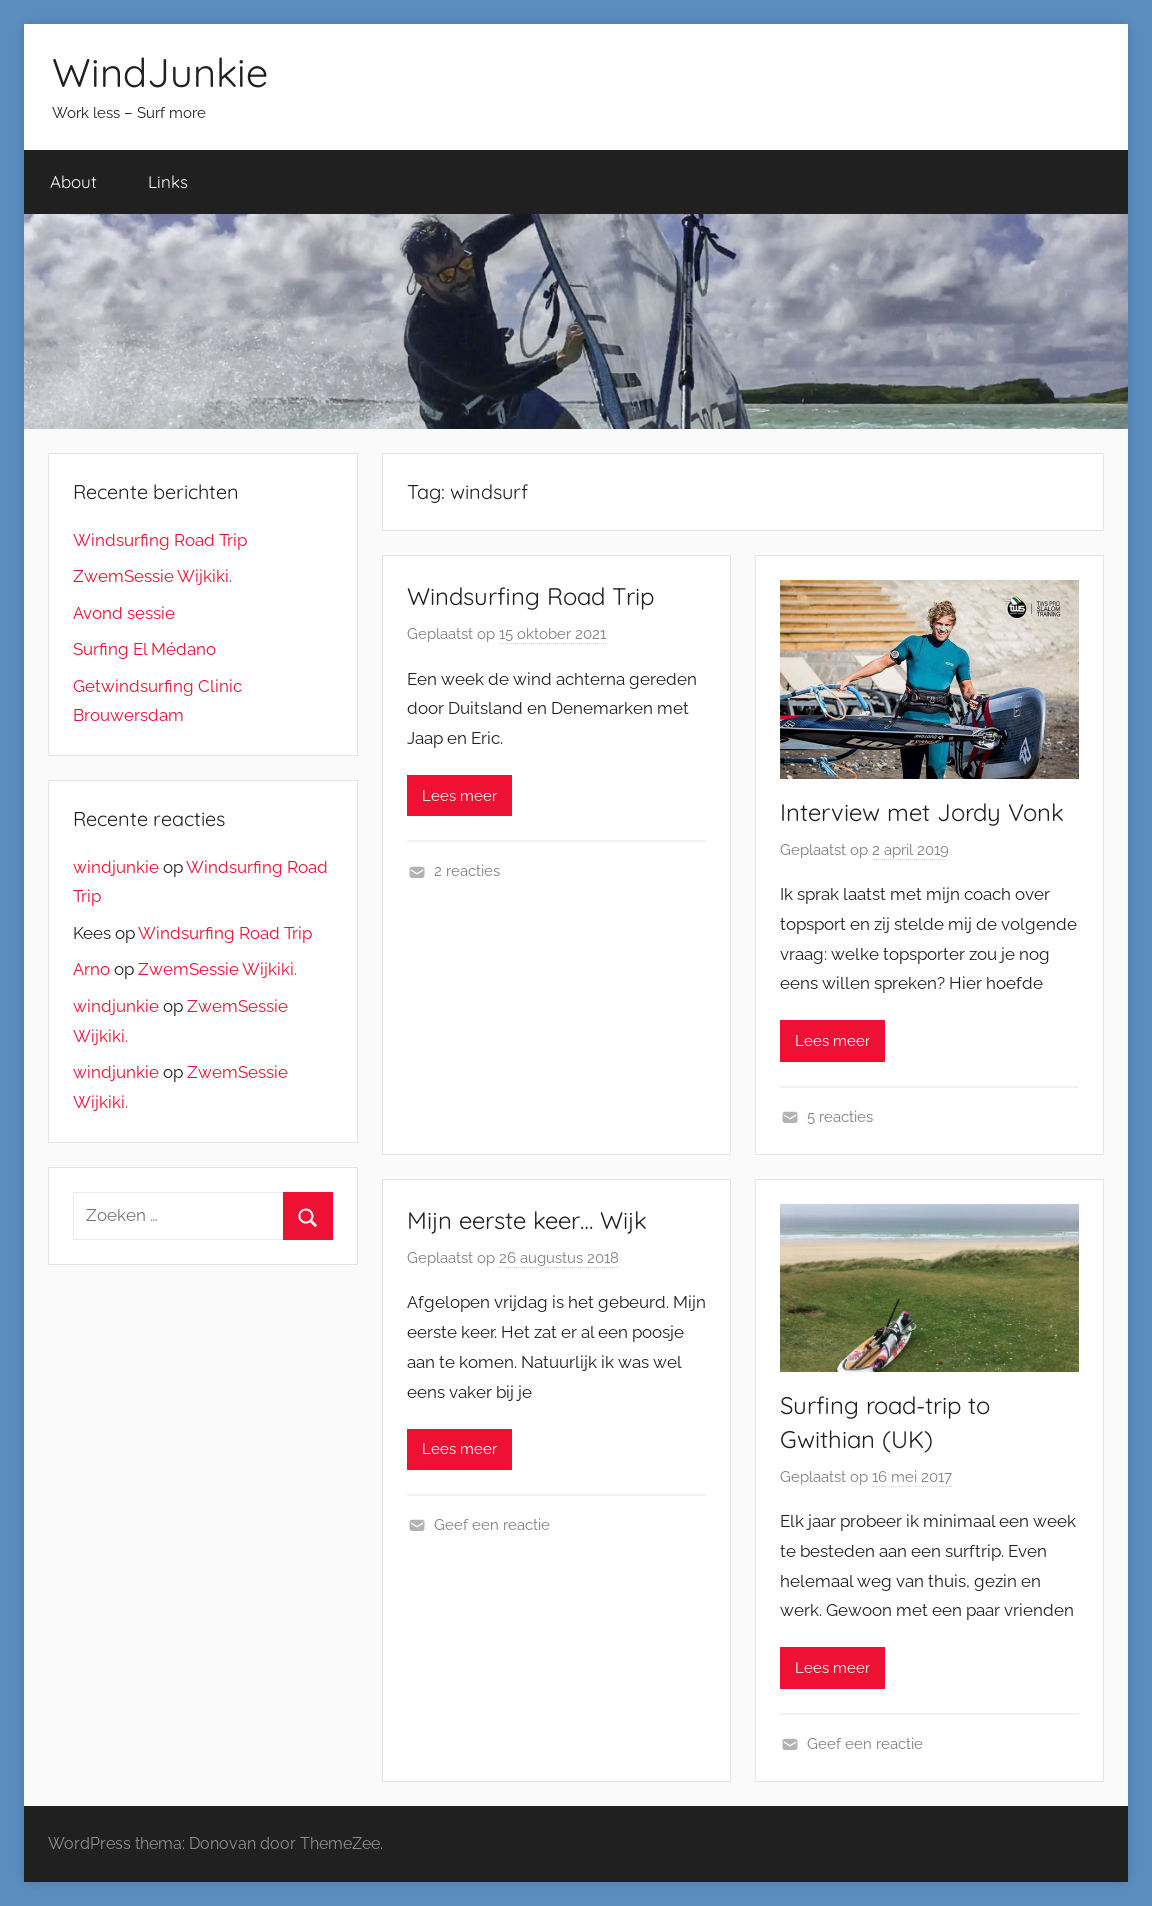  What do you see at coordinates (840, 1117) in the screenshot?
I see `5 reacties` at bounding box center [840, 1117].